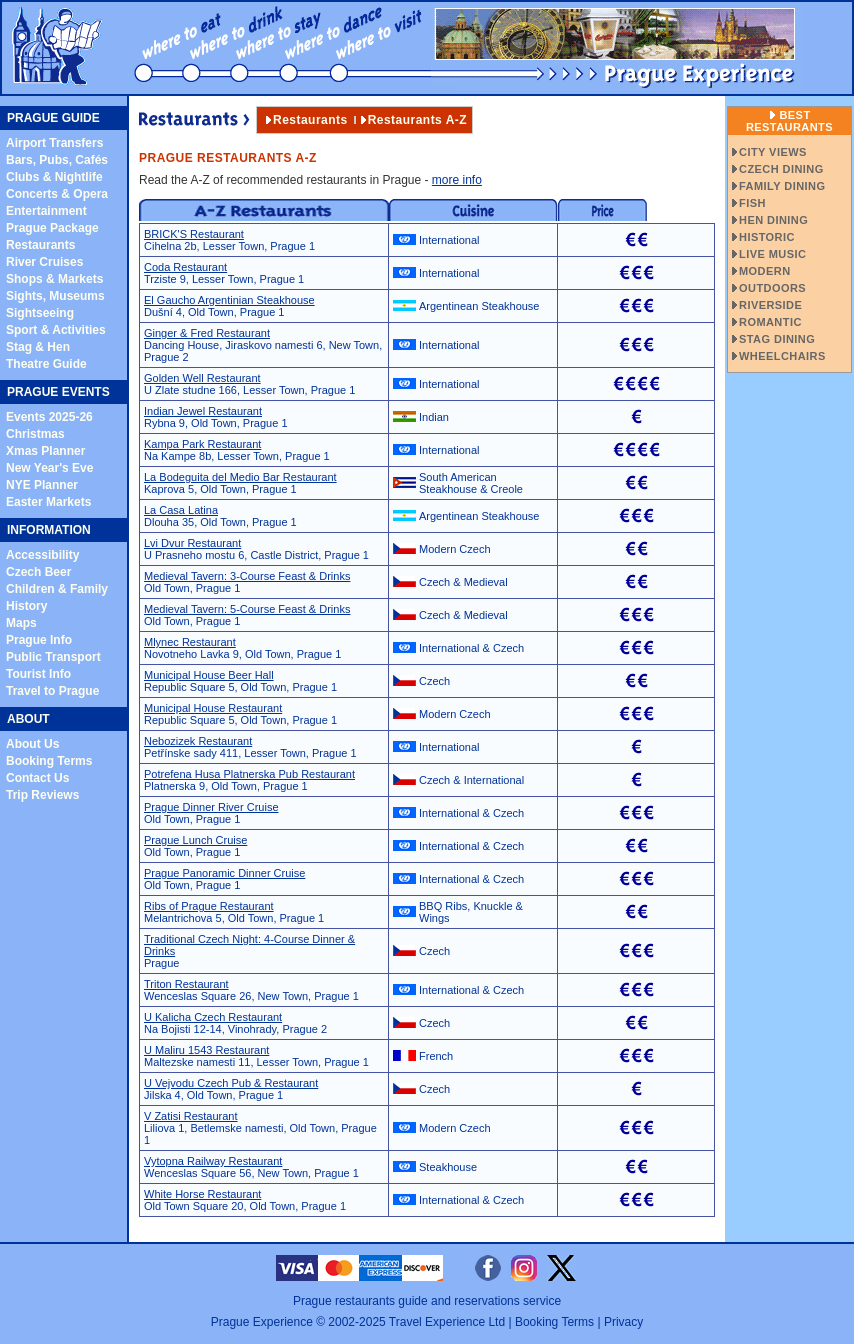 Image resolution: width=854 pixels, height=1344 pixels. What do you see at coordinates (203, 411) in the screenshot?
I see `Indian Jewel Restaurant` at bounding box center [203, 411].